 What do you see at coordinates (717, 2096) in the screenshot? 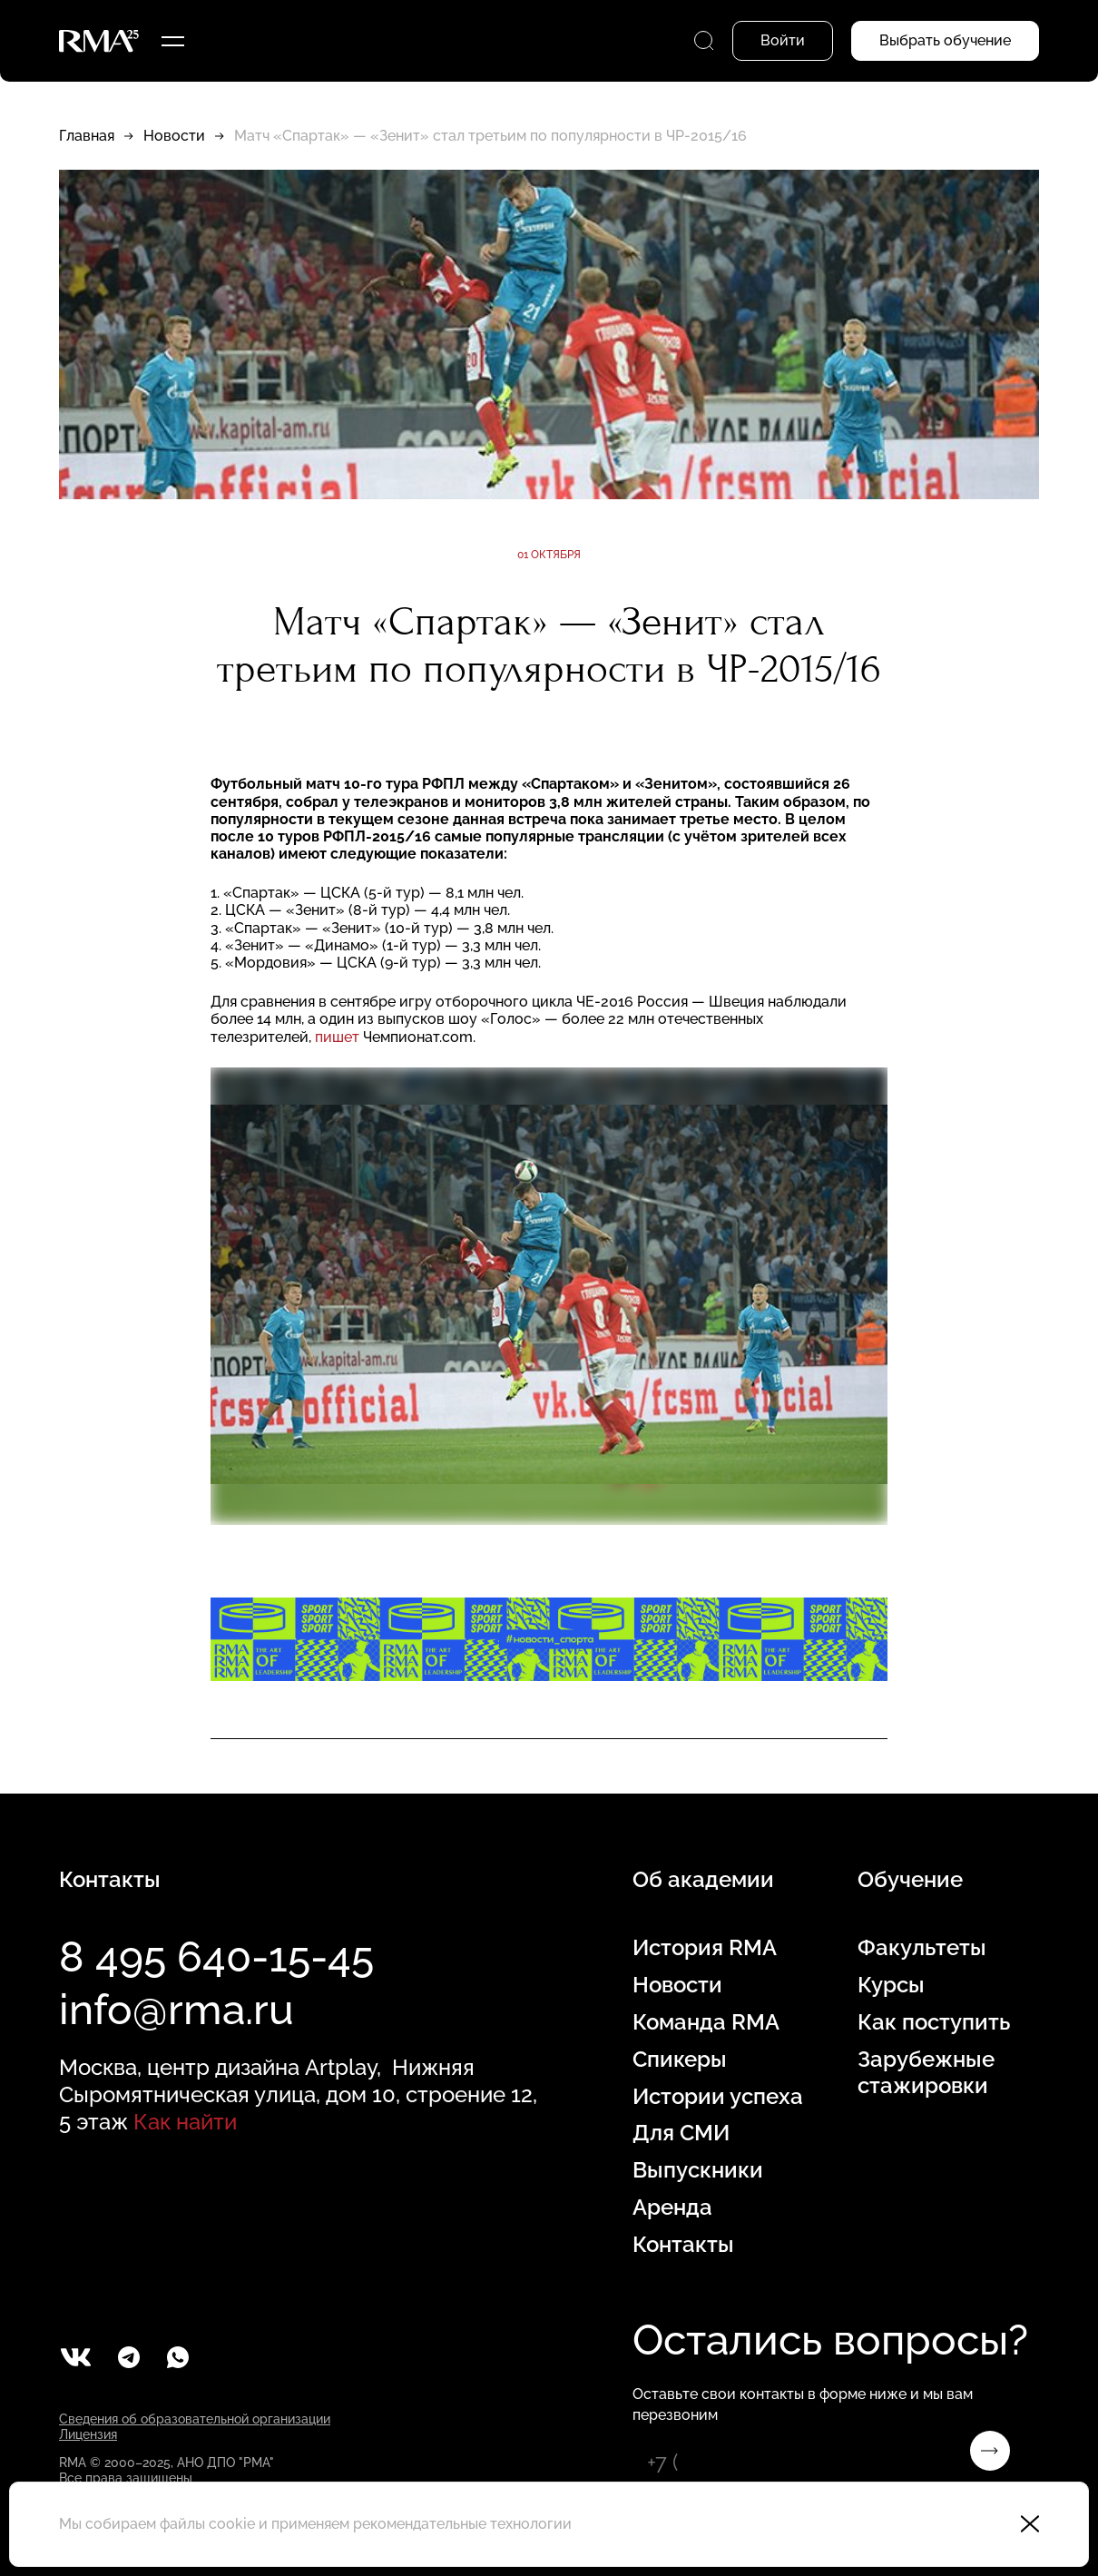
I see `Истории успеха` at bounding box center [717, 2096].